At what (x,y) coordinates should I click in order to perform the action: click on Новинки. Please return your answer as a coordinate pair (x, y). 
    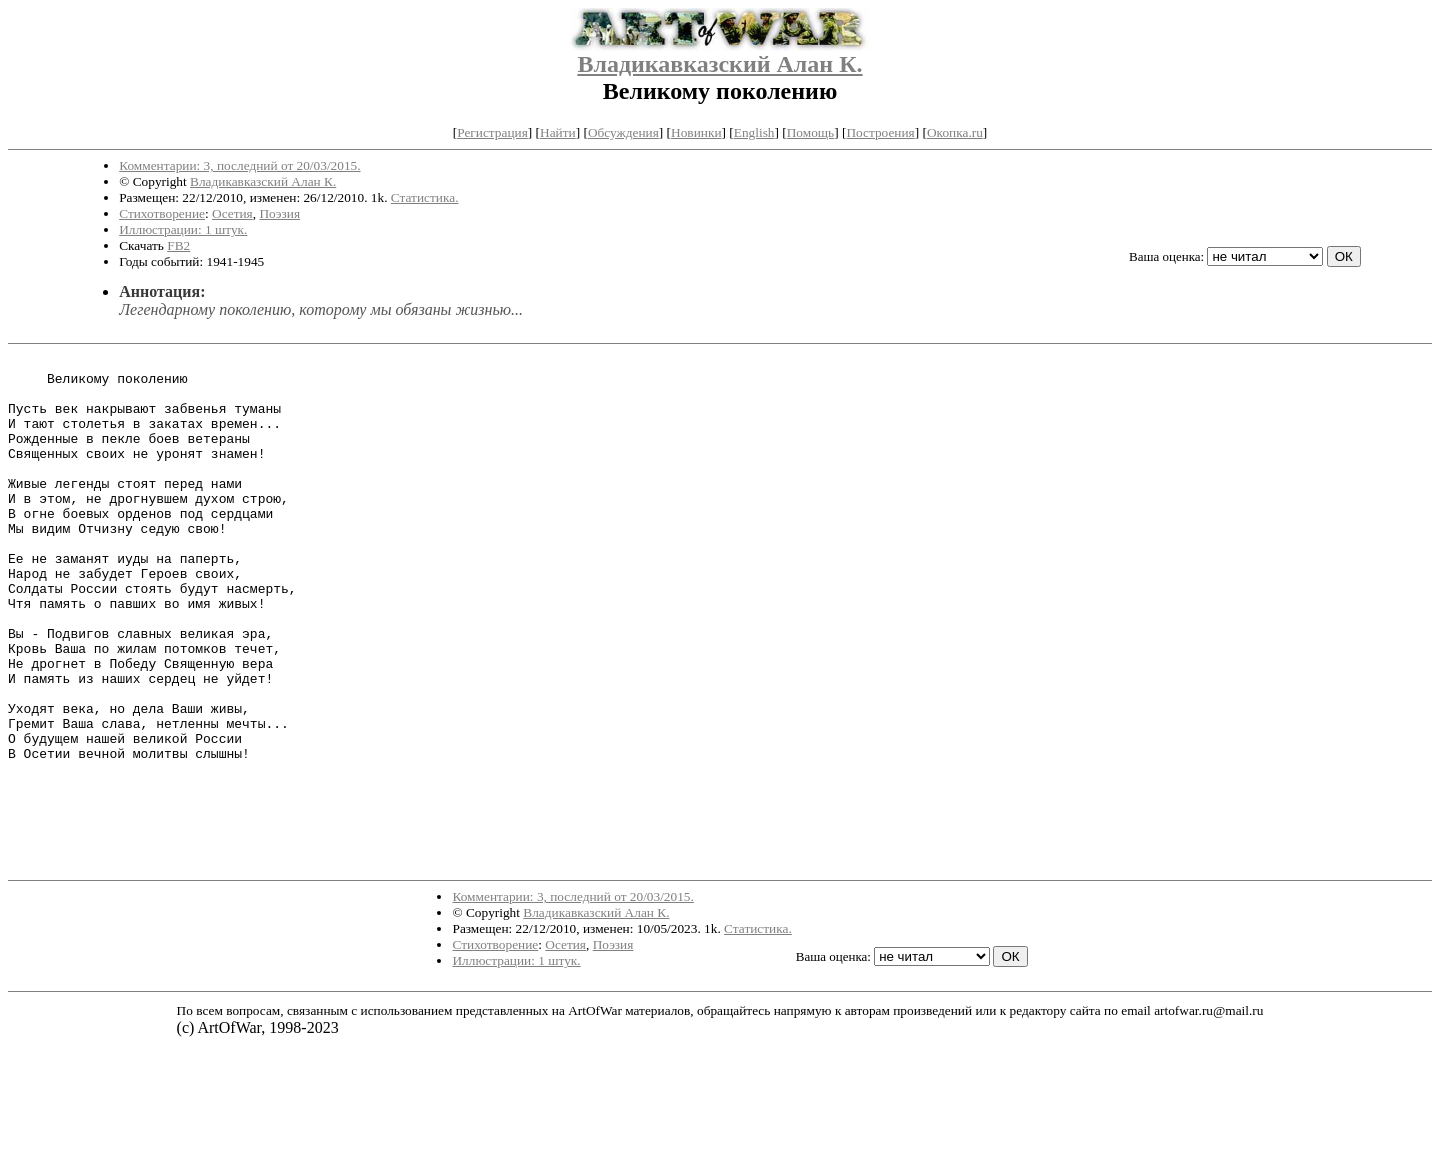
    Looking at the image, I should click on (696, 132).